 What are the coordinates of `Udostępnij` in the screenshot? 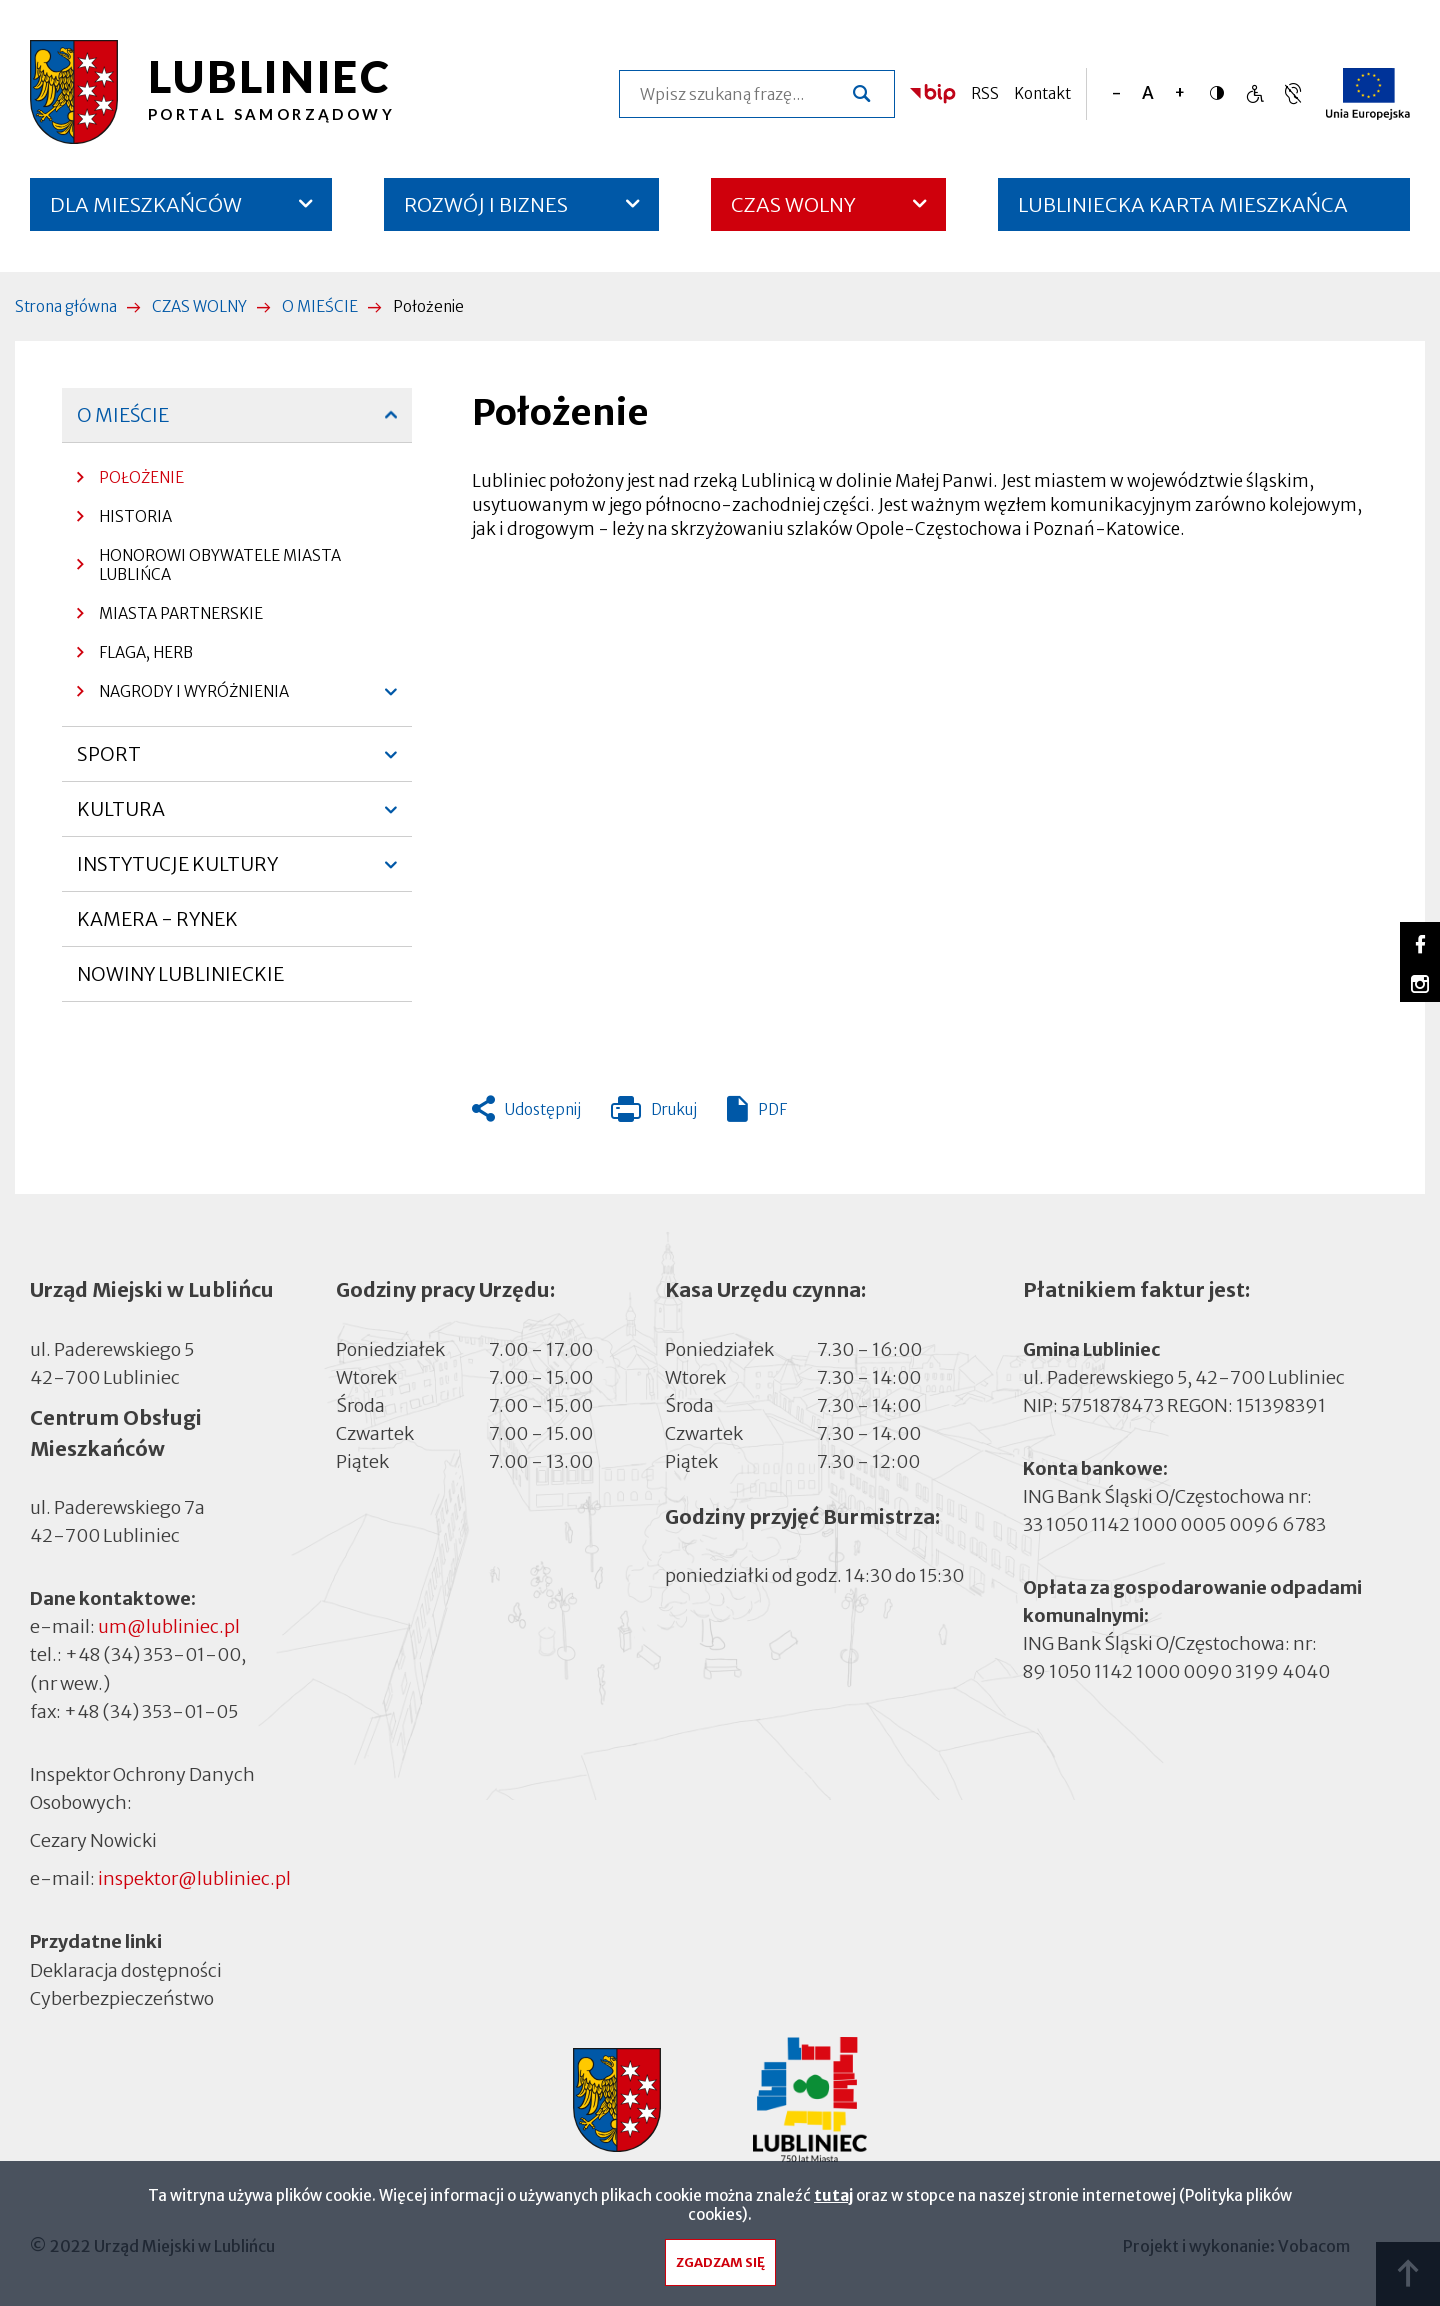 It's located at (543, 1109).